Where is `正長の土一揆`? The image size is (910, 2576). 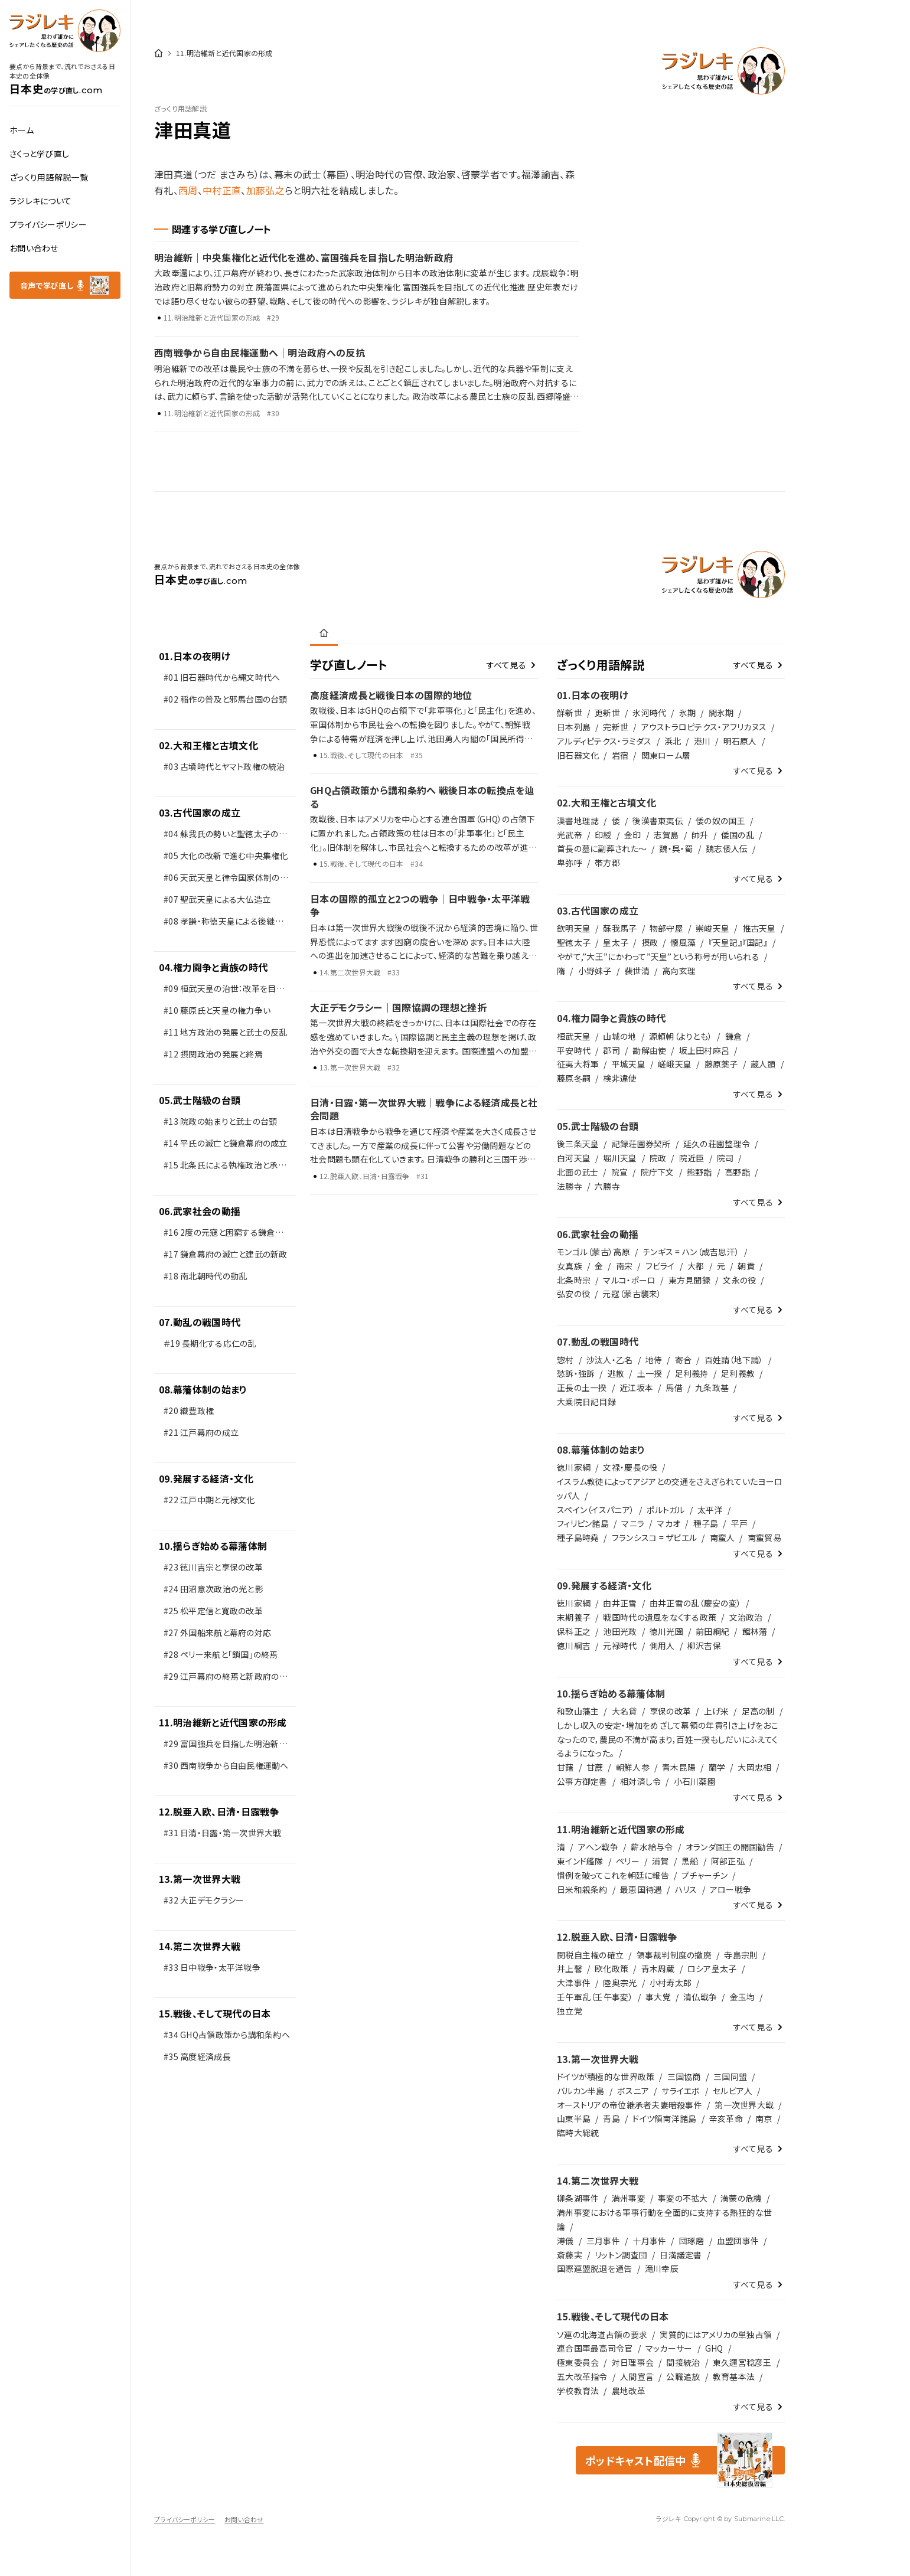
正長の土一揆 is located at coordinates (582, 1387).